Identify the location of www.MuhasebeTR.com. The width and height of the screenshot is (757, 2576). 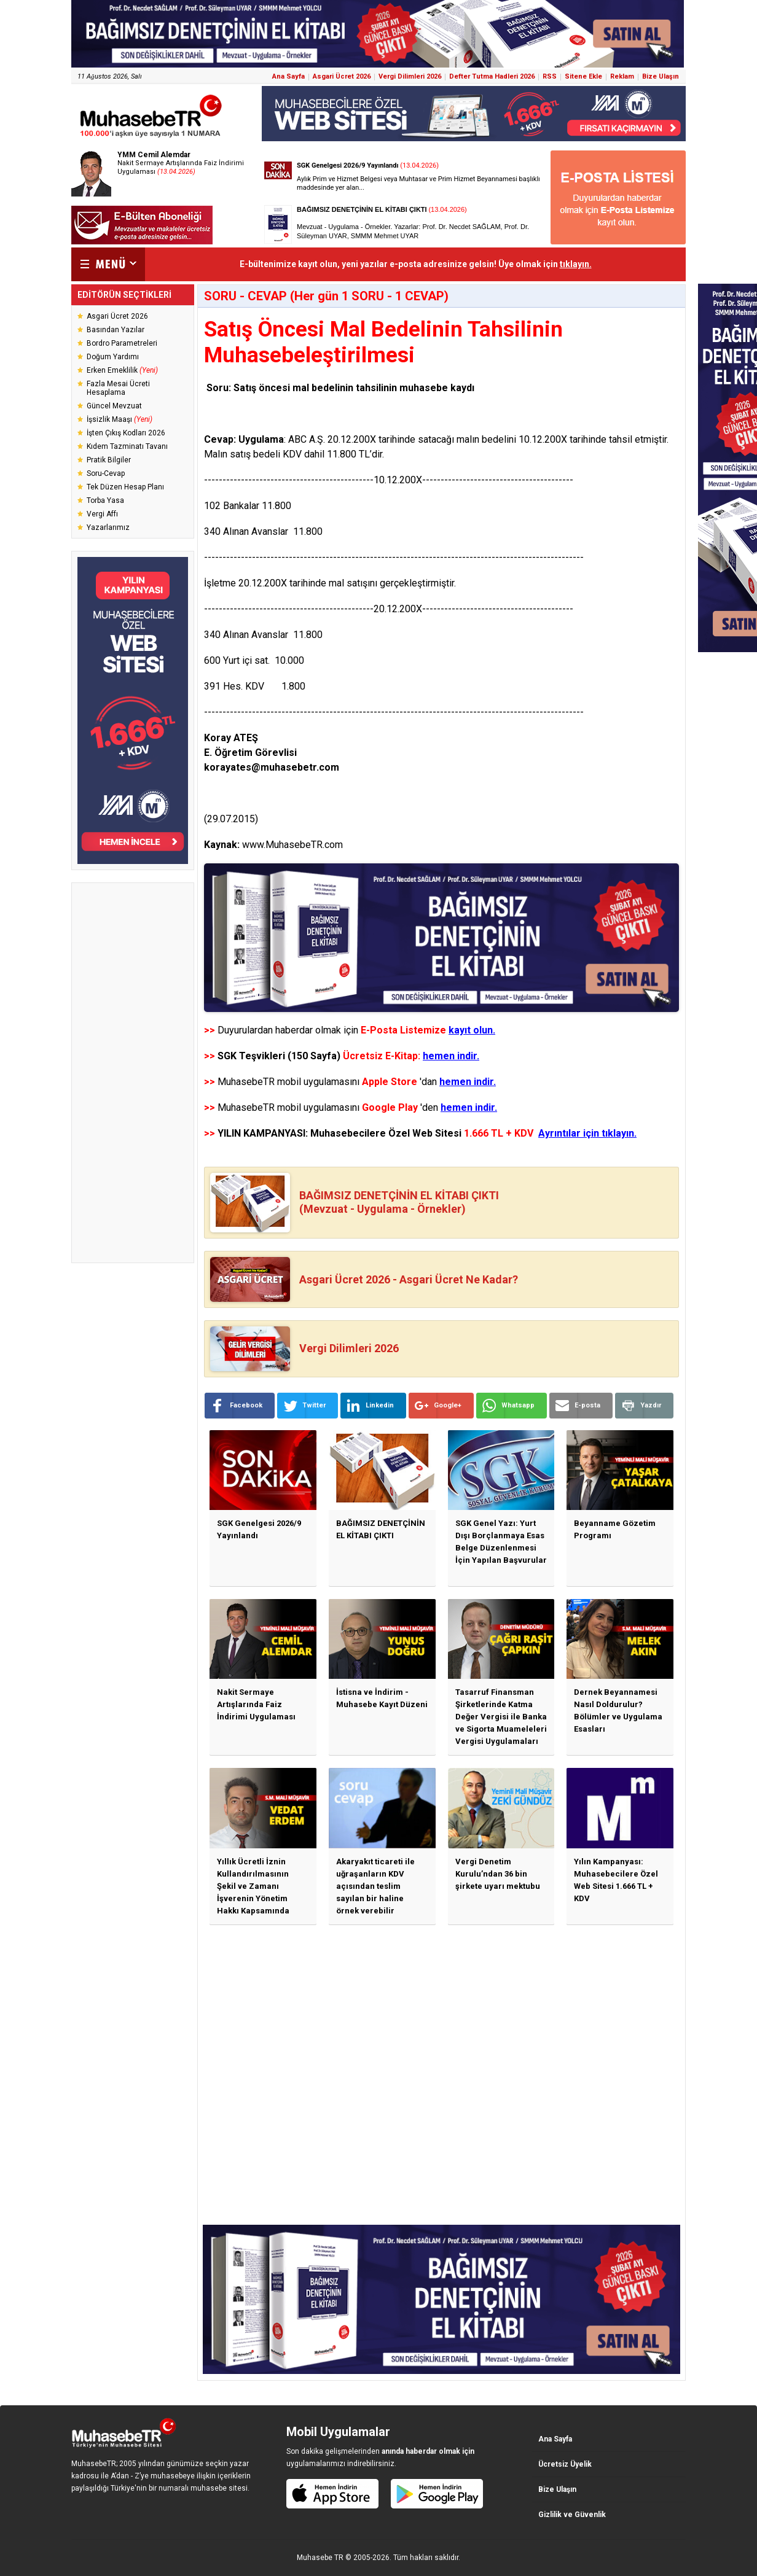
(292, 844).